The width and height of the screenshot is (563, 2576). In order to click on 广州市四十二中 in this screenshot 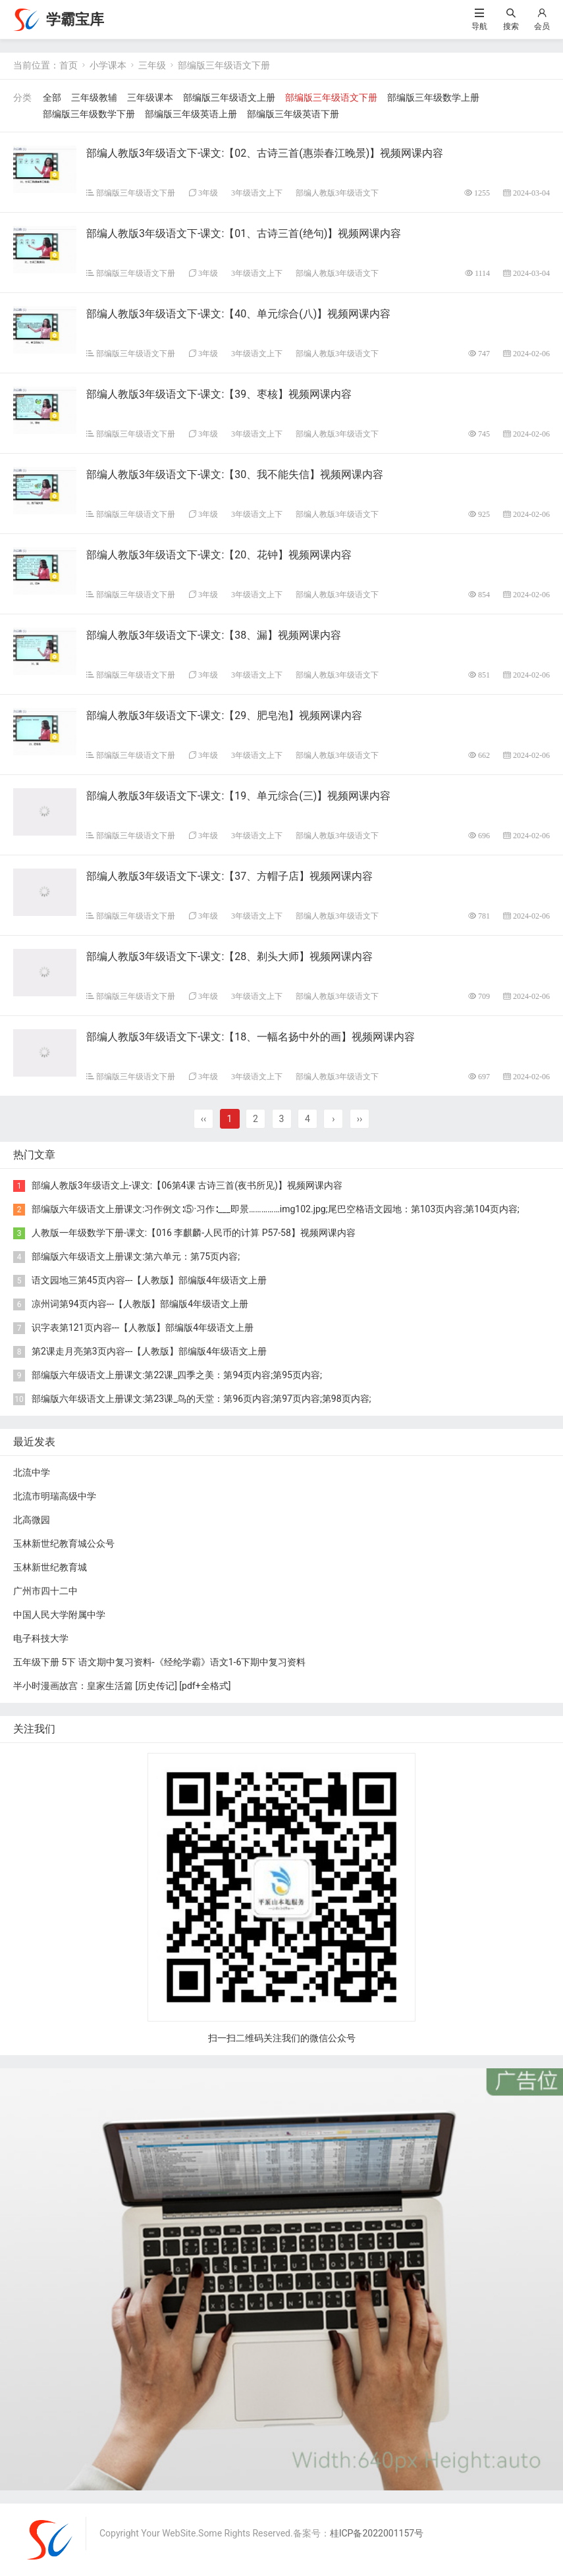, I will do `click(45, 1591)`.